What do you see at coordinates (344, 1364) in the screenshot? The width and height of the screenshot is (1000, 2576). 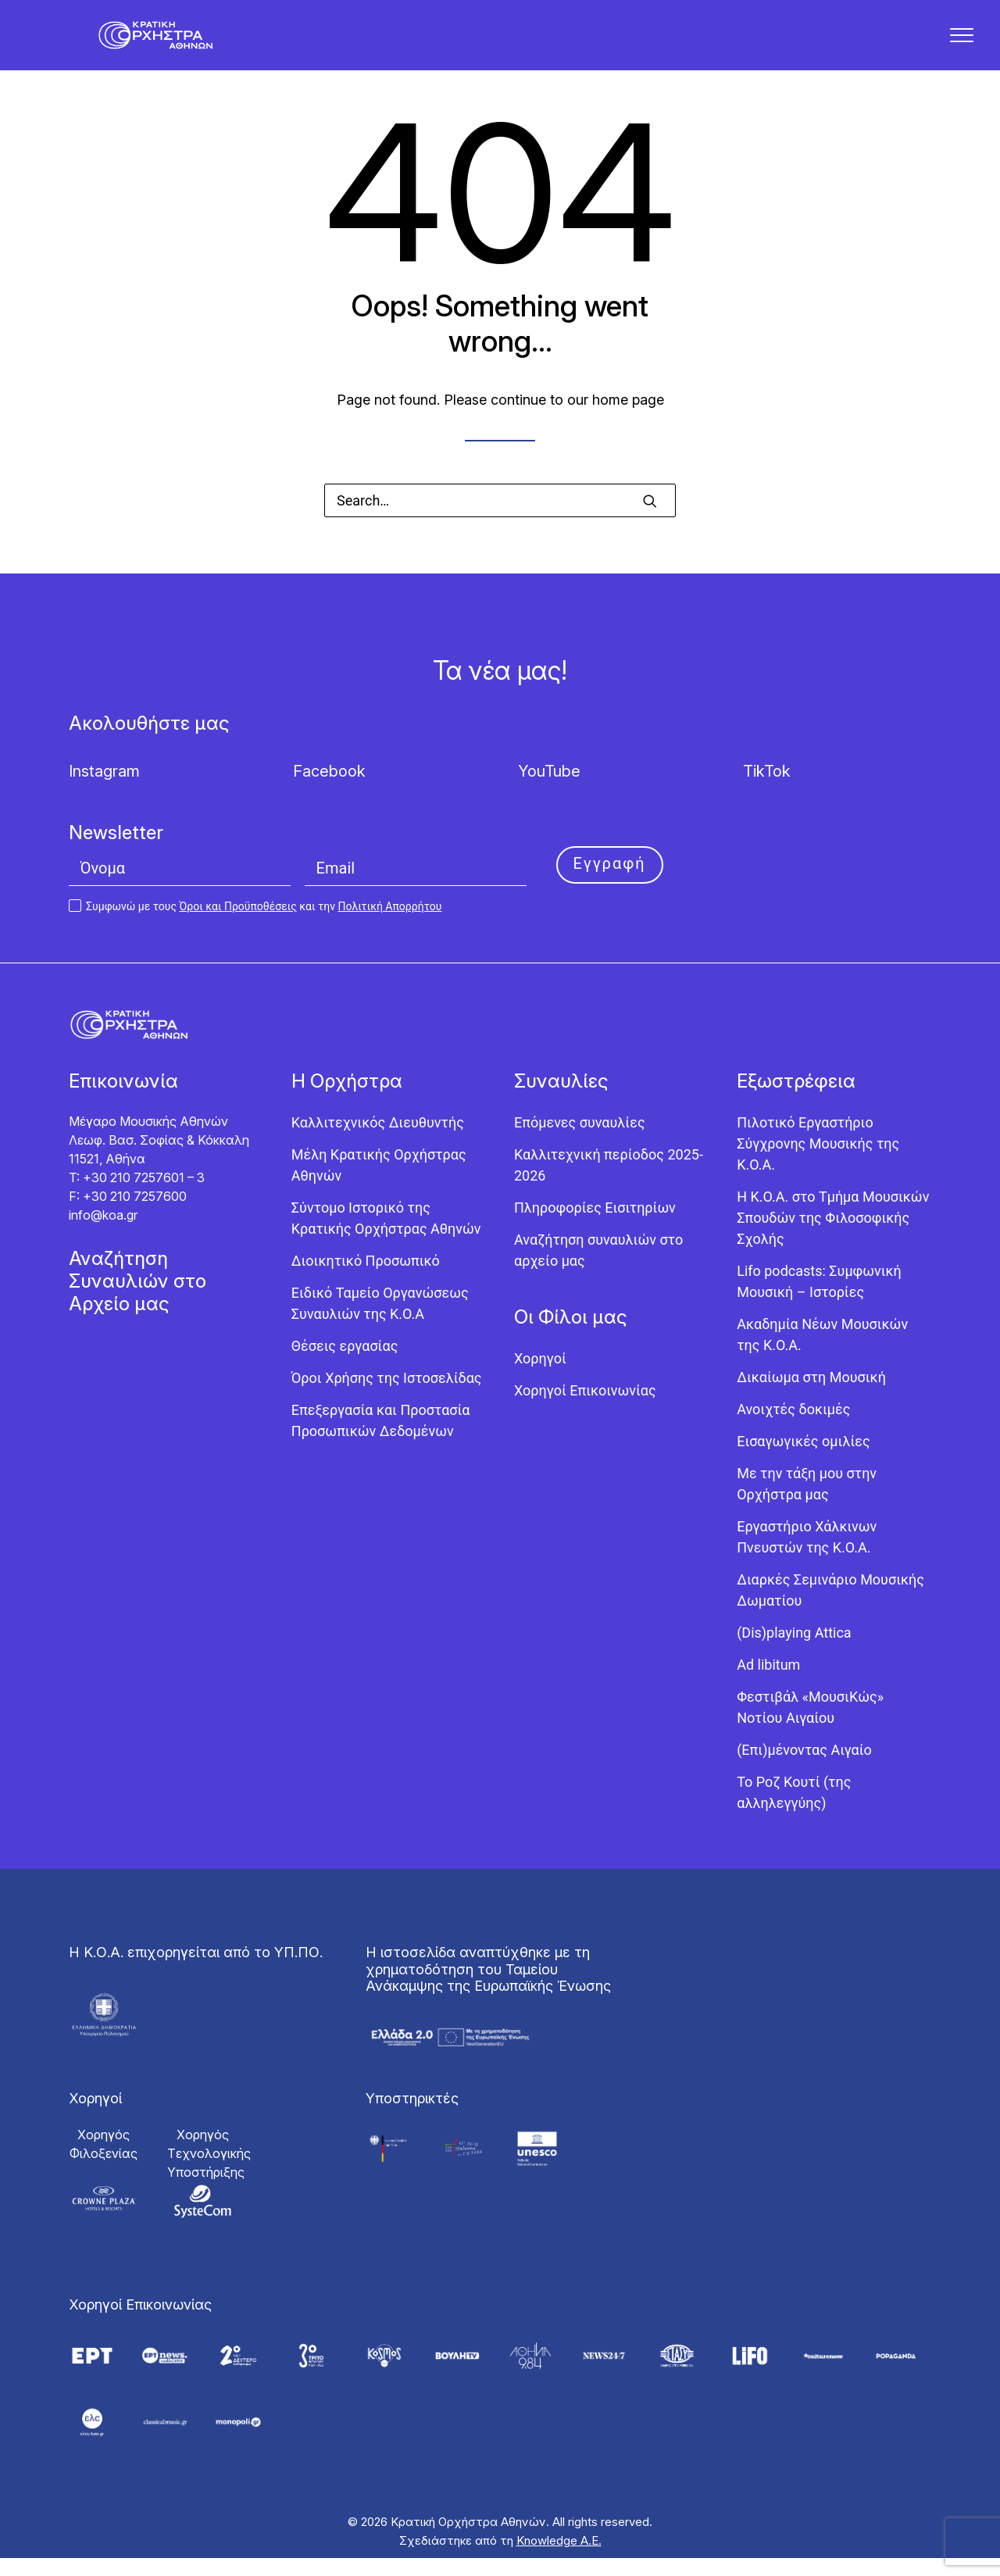 I see `Θέσεις εργασίας` at bounding box center [344, 1364].